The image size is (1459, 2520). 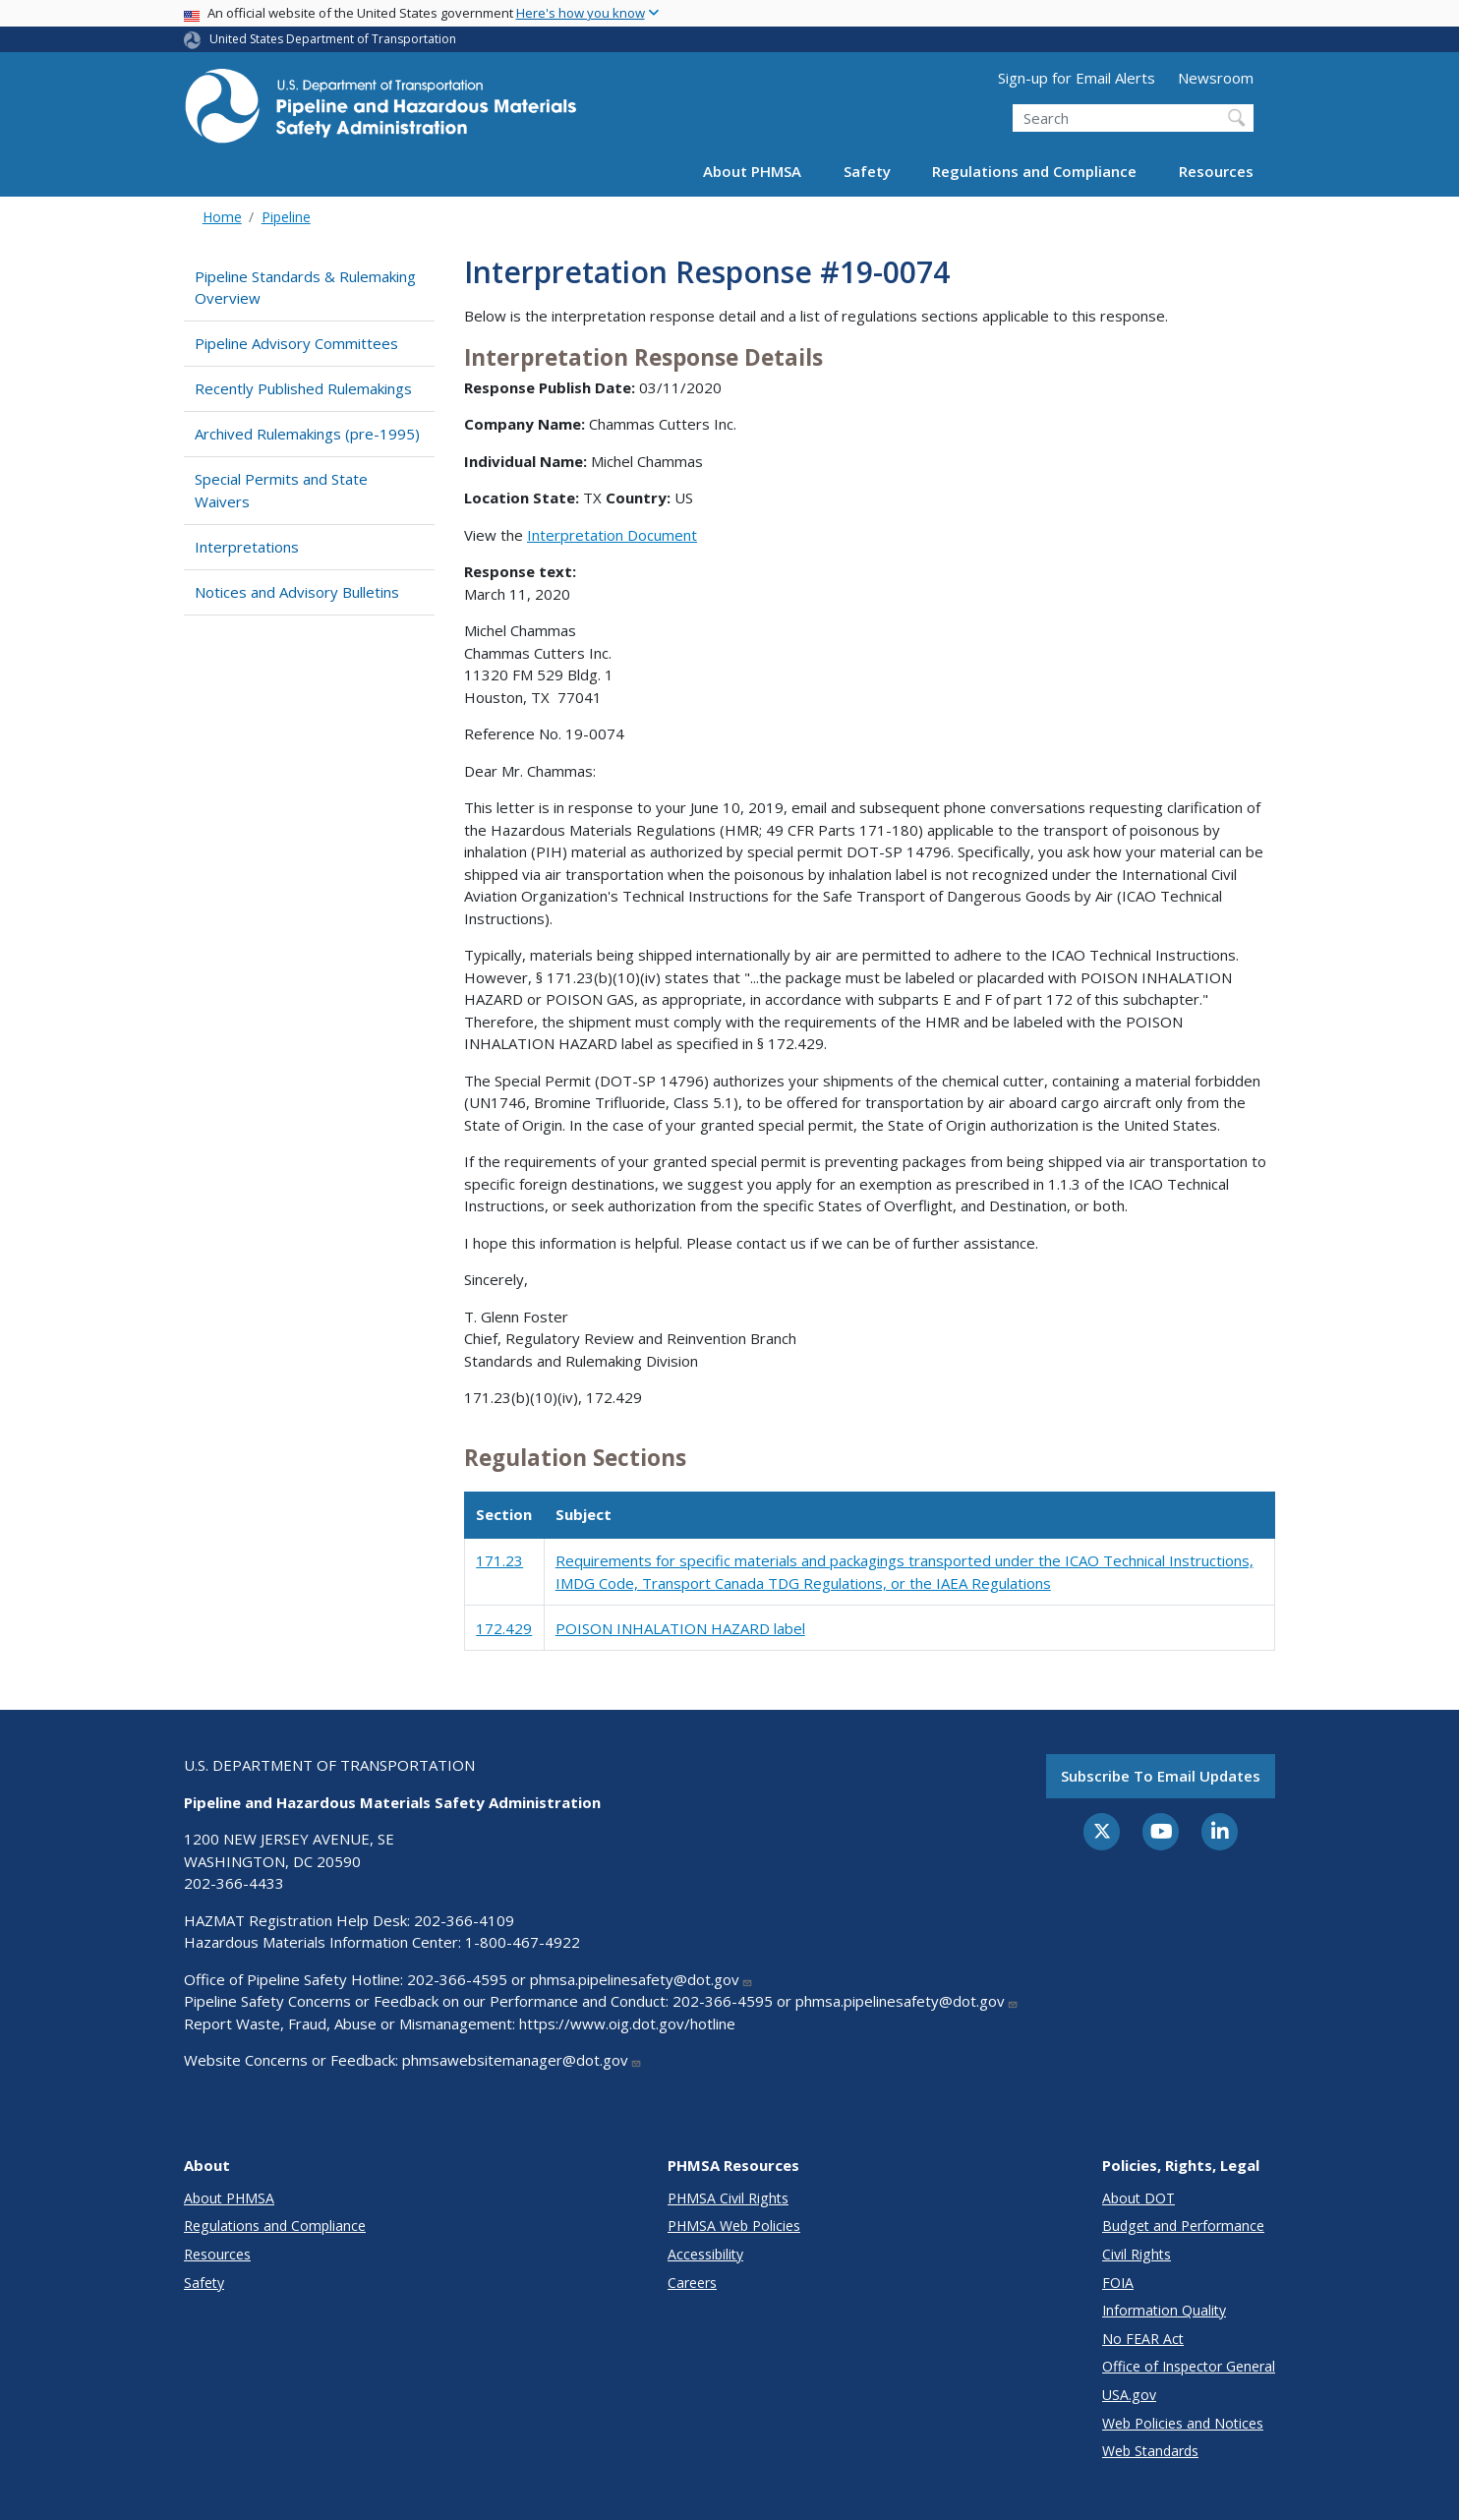 I want to click on Sign-up for Email Alerts, so click(x=1076, y=78).